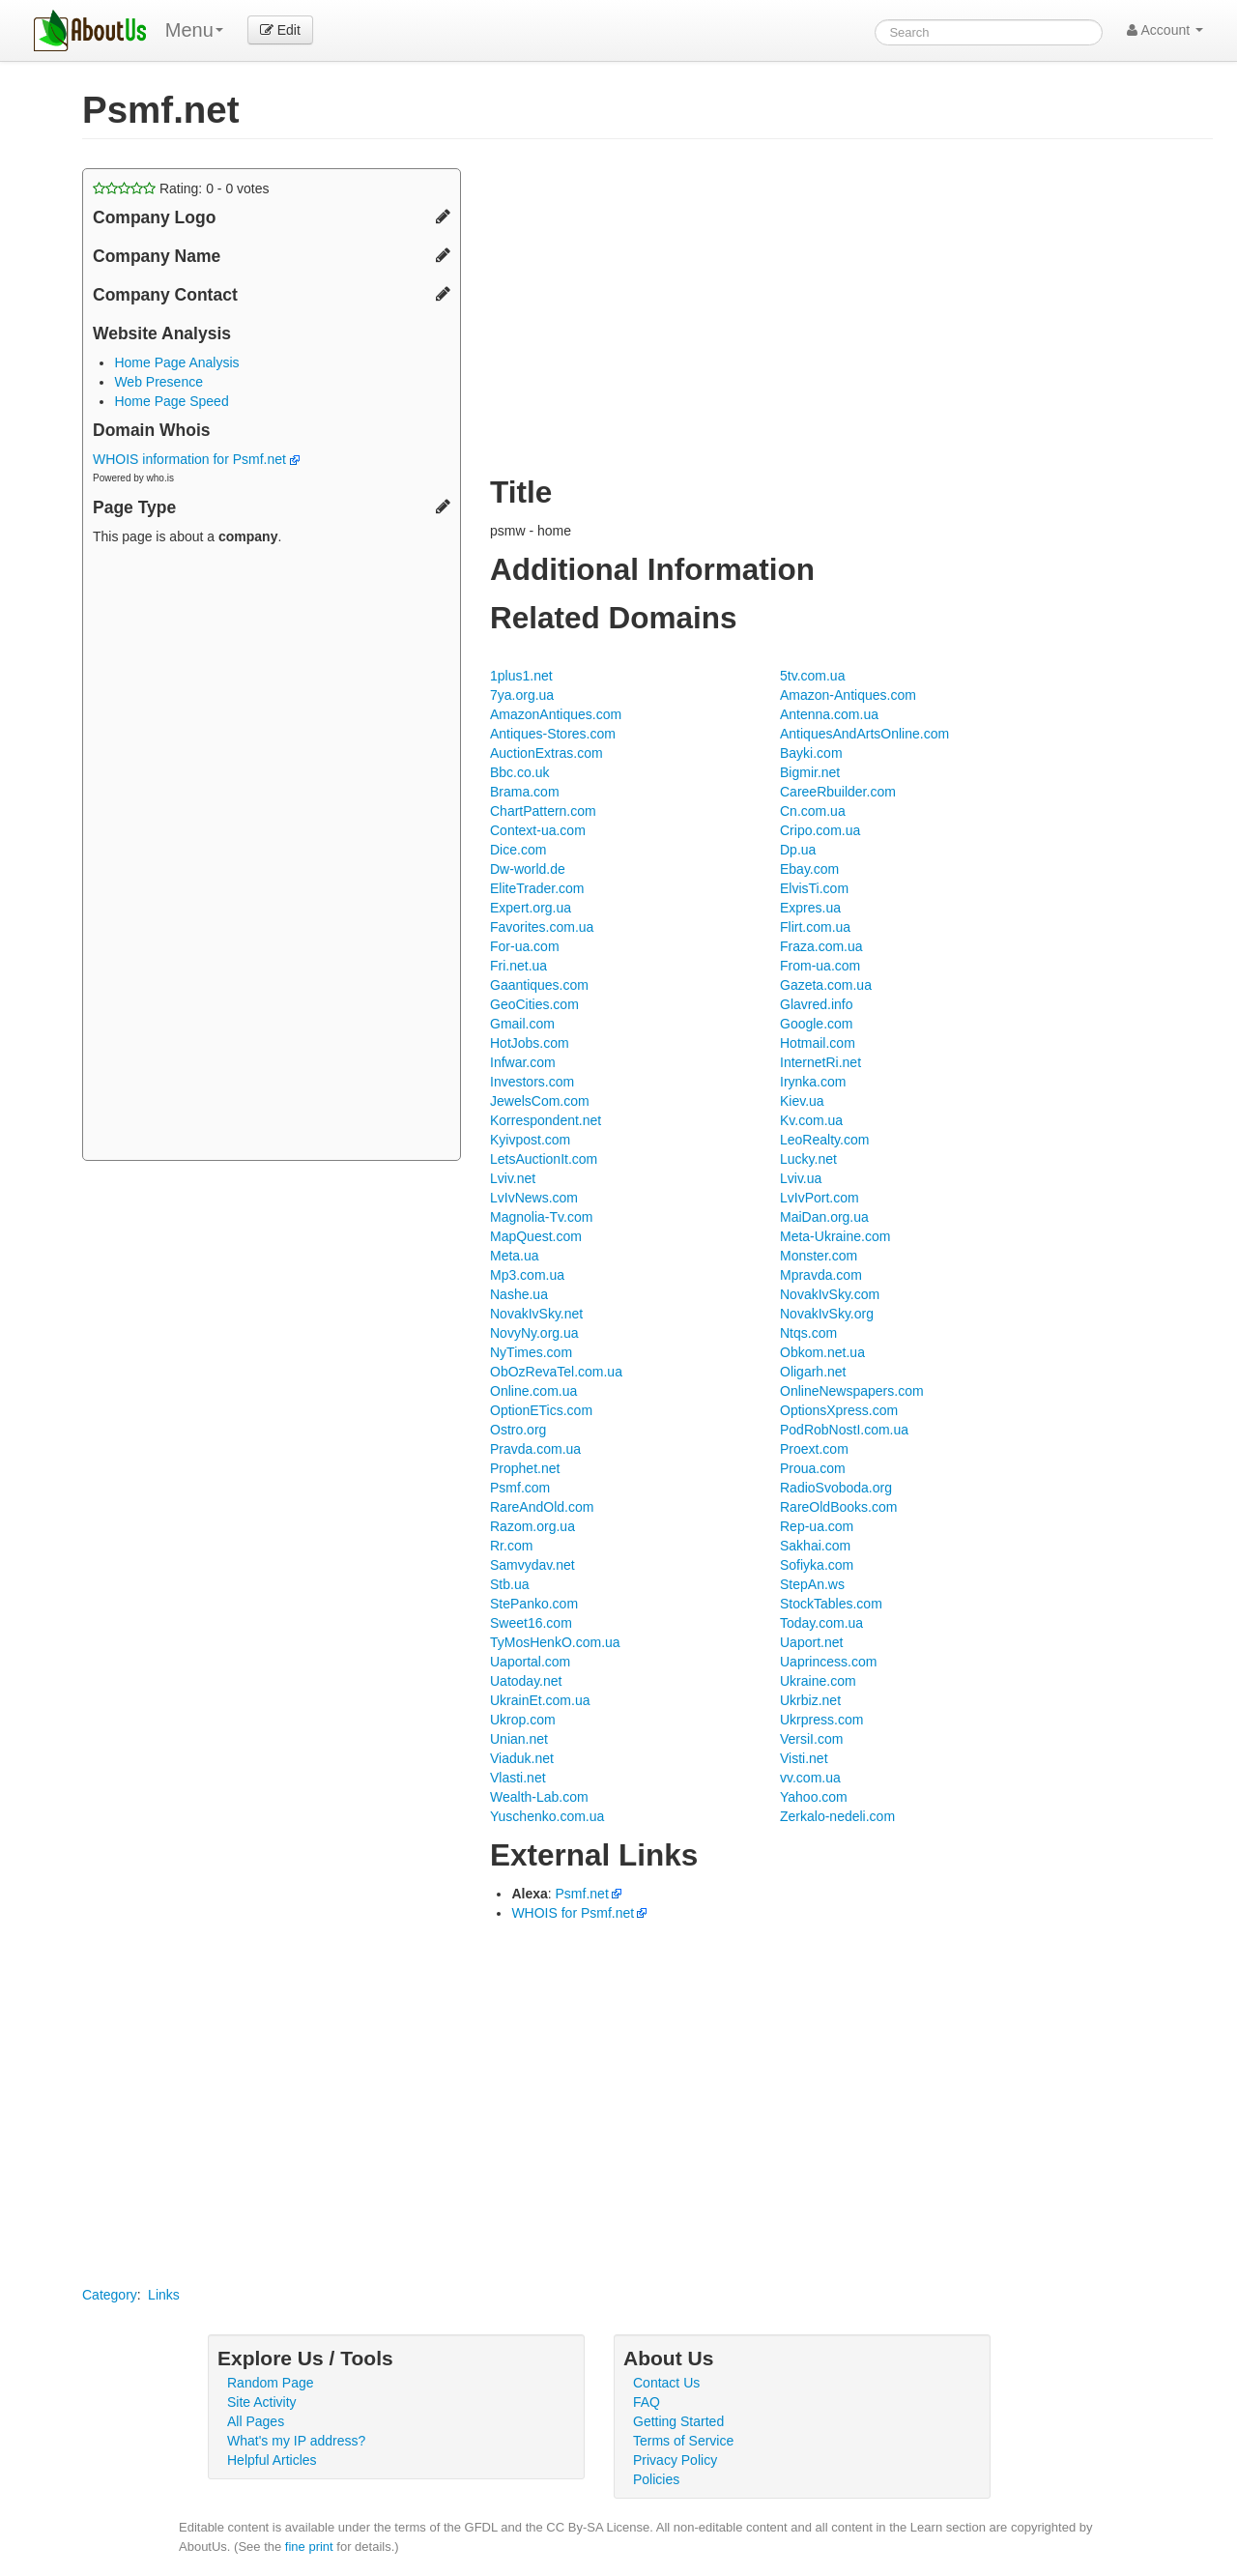 The image size is (1237, 2576). Describe the element at coordinates (527, 1275) in the screenshot. I see `Mp3.com.ua` at that location.